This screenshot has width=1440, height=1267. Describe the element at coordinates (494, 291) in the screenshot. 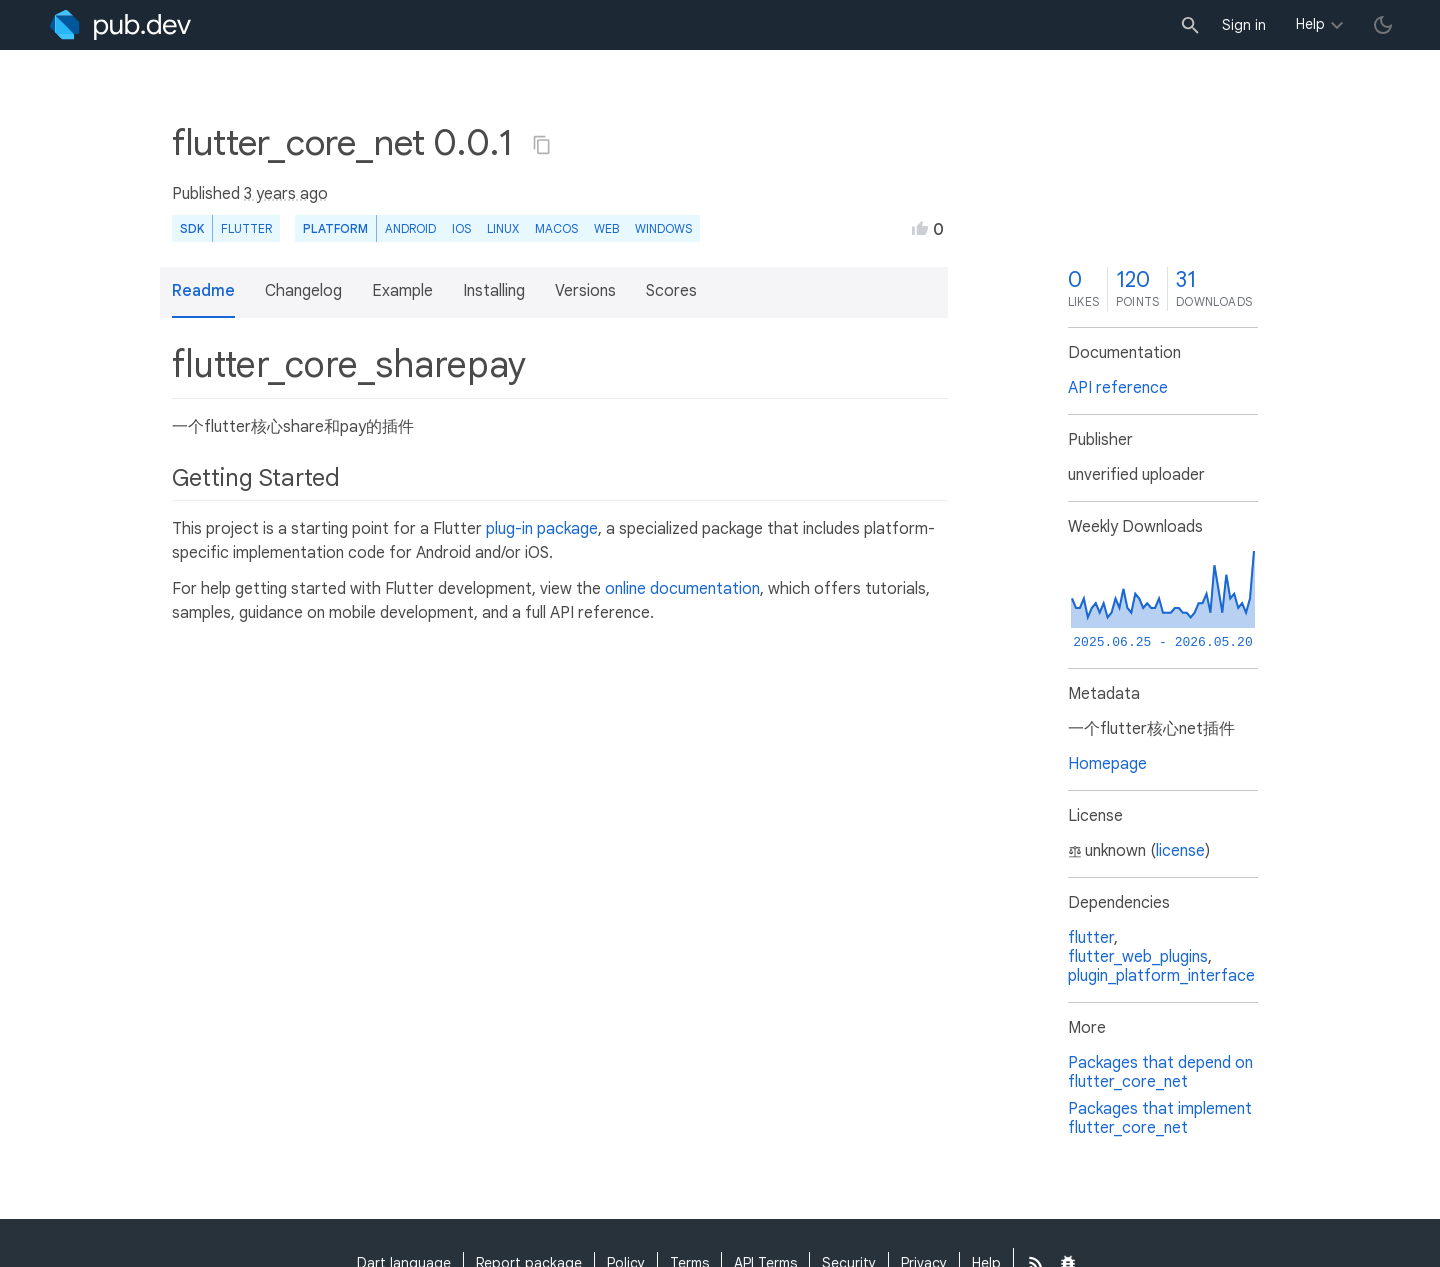

I see `Installing [button]` at that location.